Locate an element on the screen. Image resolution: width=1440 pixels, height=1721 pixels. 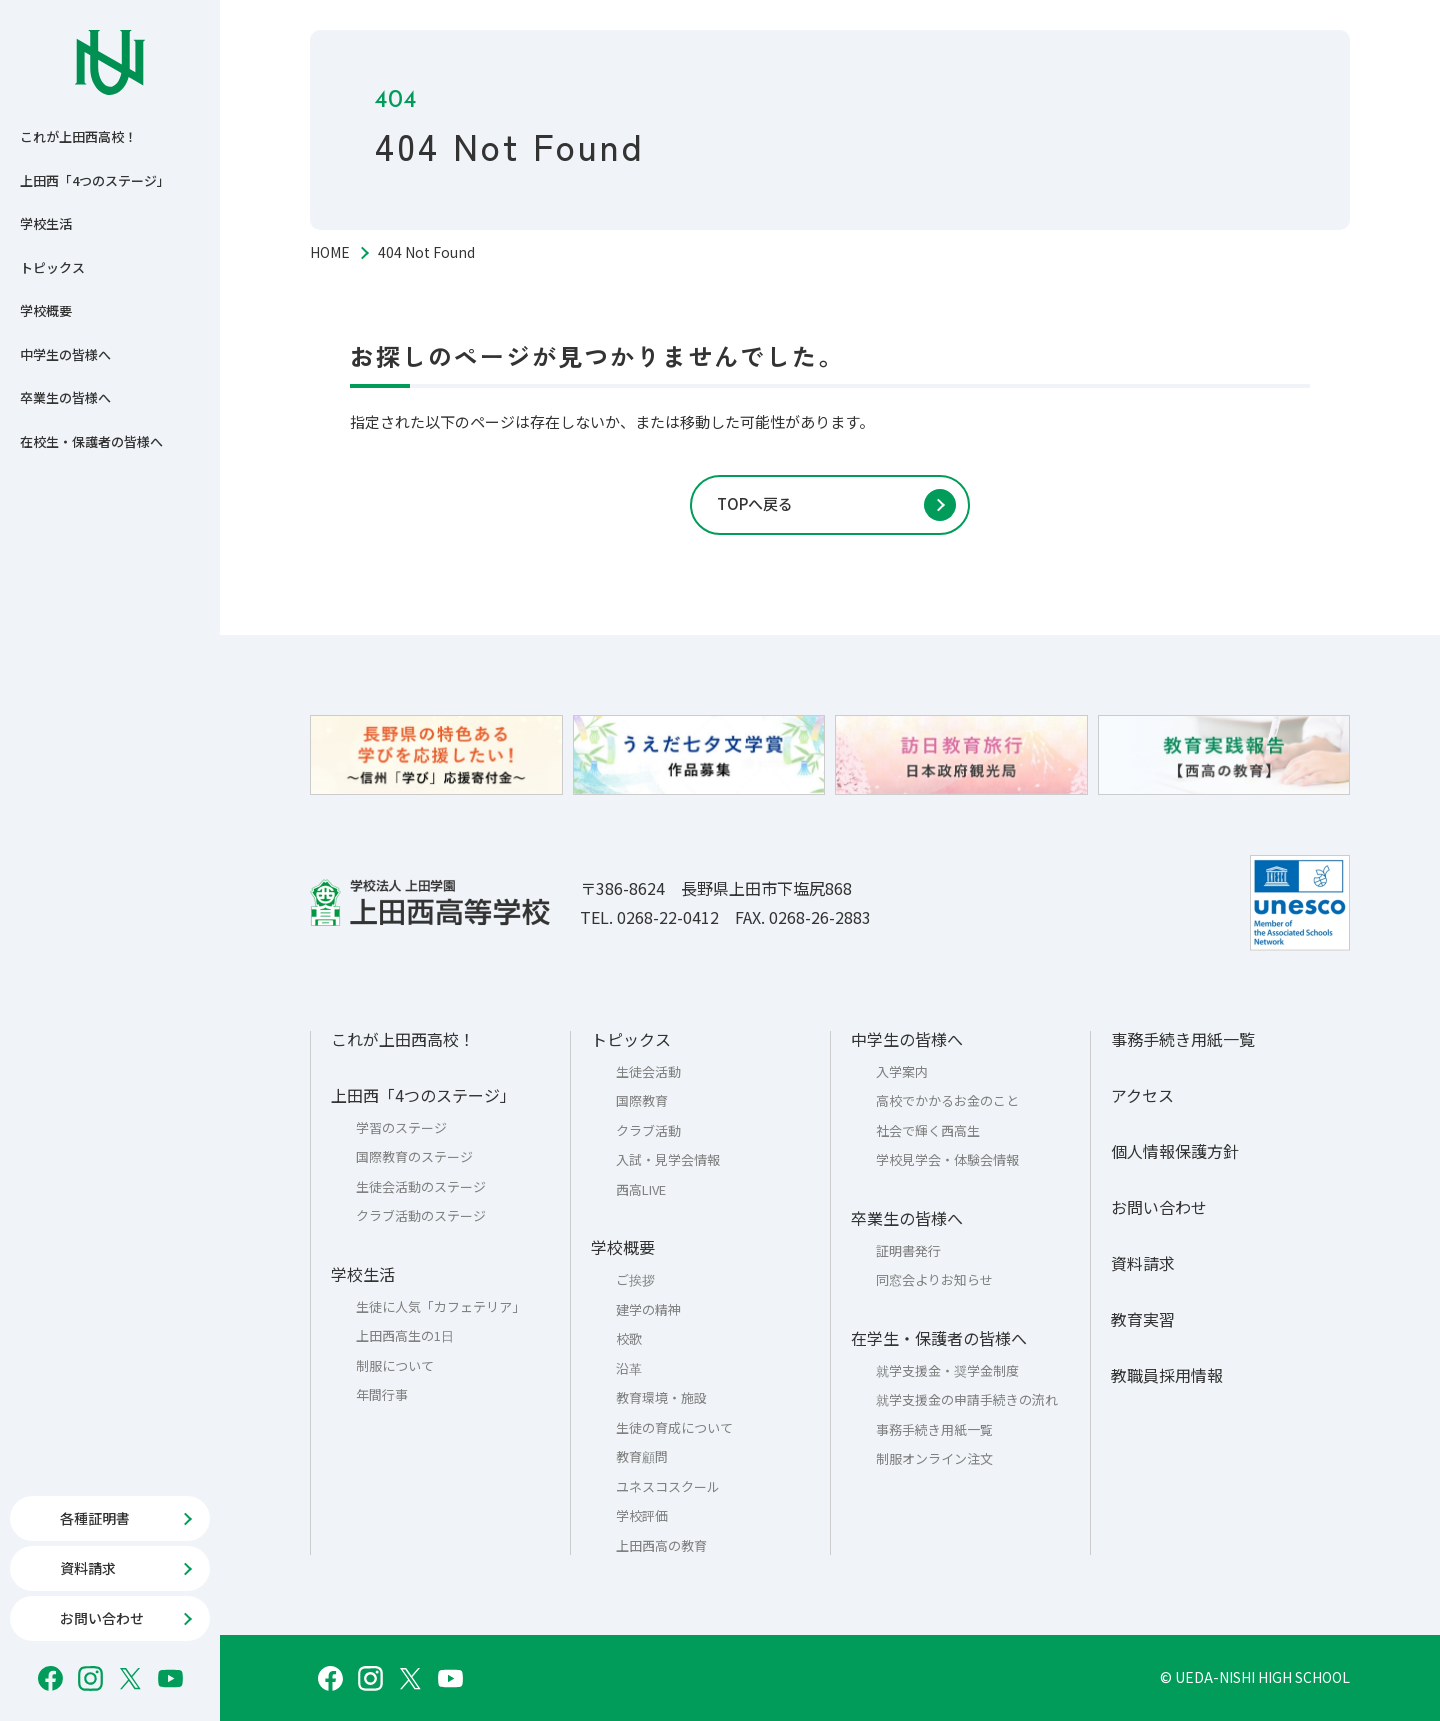
アクセス is located at coordinates (1142, 1095).